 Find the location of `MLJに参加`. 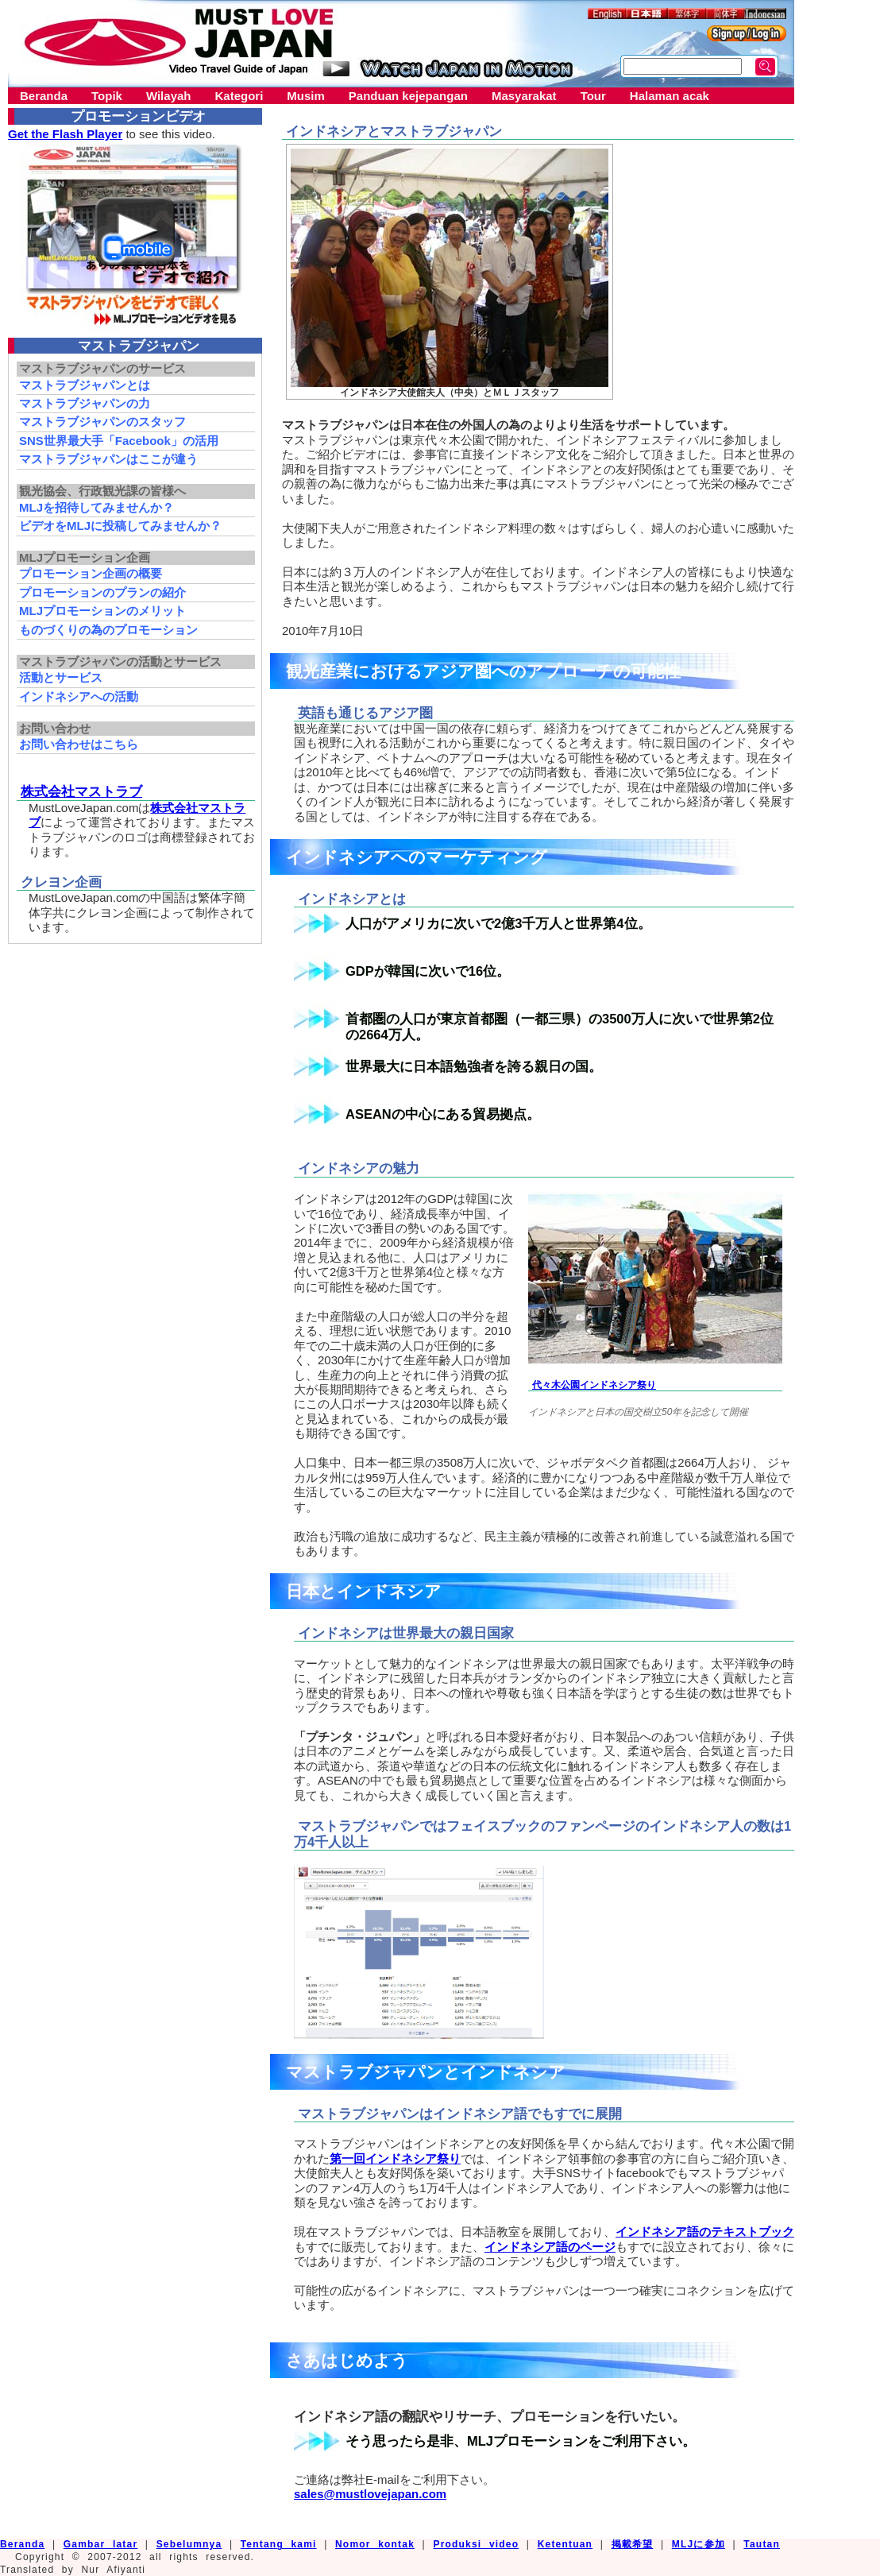

MLJに参加 is located at coordinates (698, 2544).